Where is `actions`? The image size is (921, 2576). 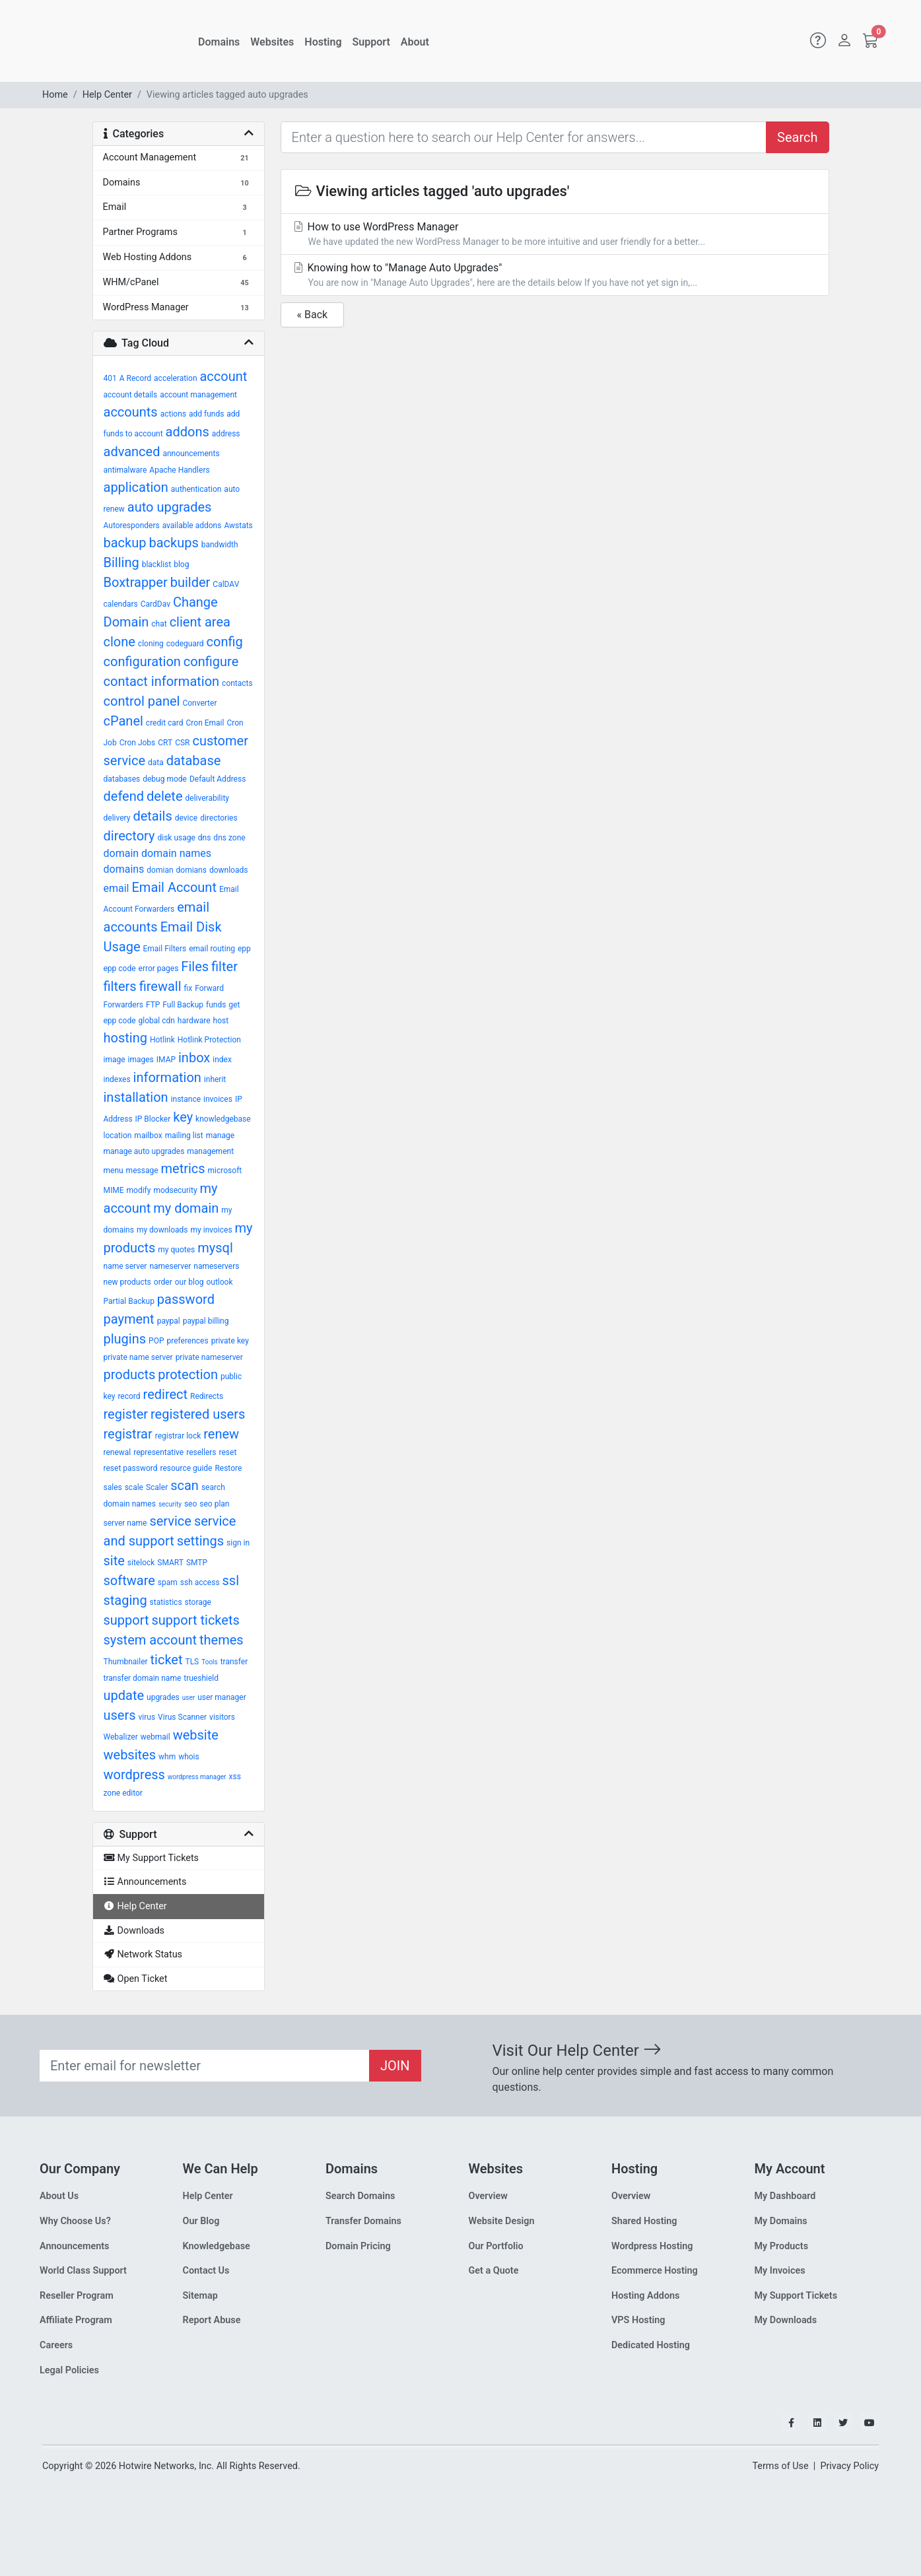
actions is located at coordinates (173, 414).